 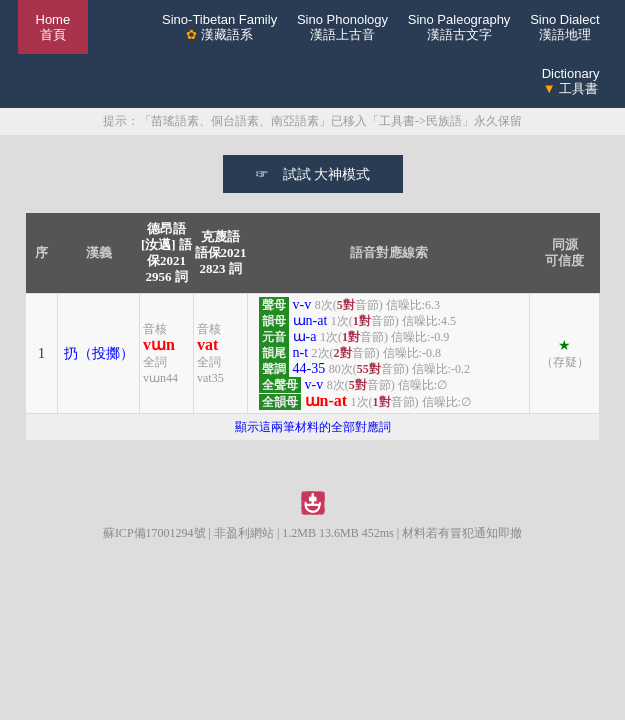 What do you see at coordinates (219, 27) in the screenshot?
I see `Sino-Tibetan Family 漢藏語系` at bounding box center [219, 27].